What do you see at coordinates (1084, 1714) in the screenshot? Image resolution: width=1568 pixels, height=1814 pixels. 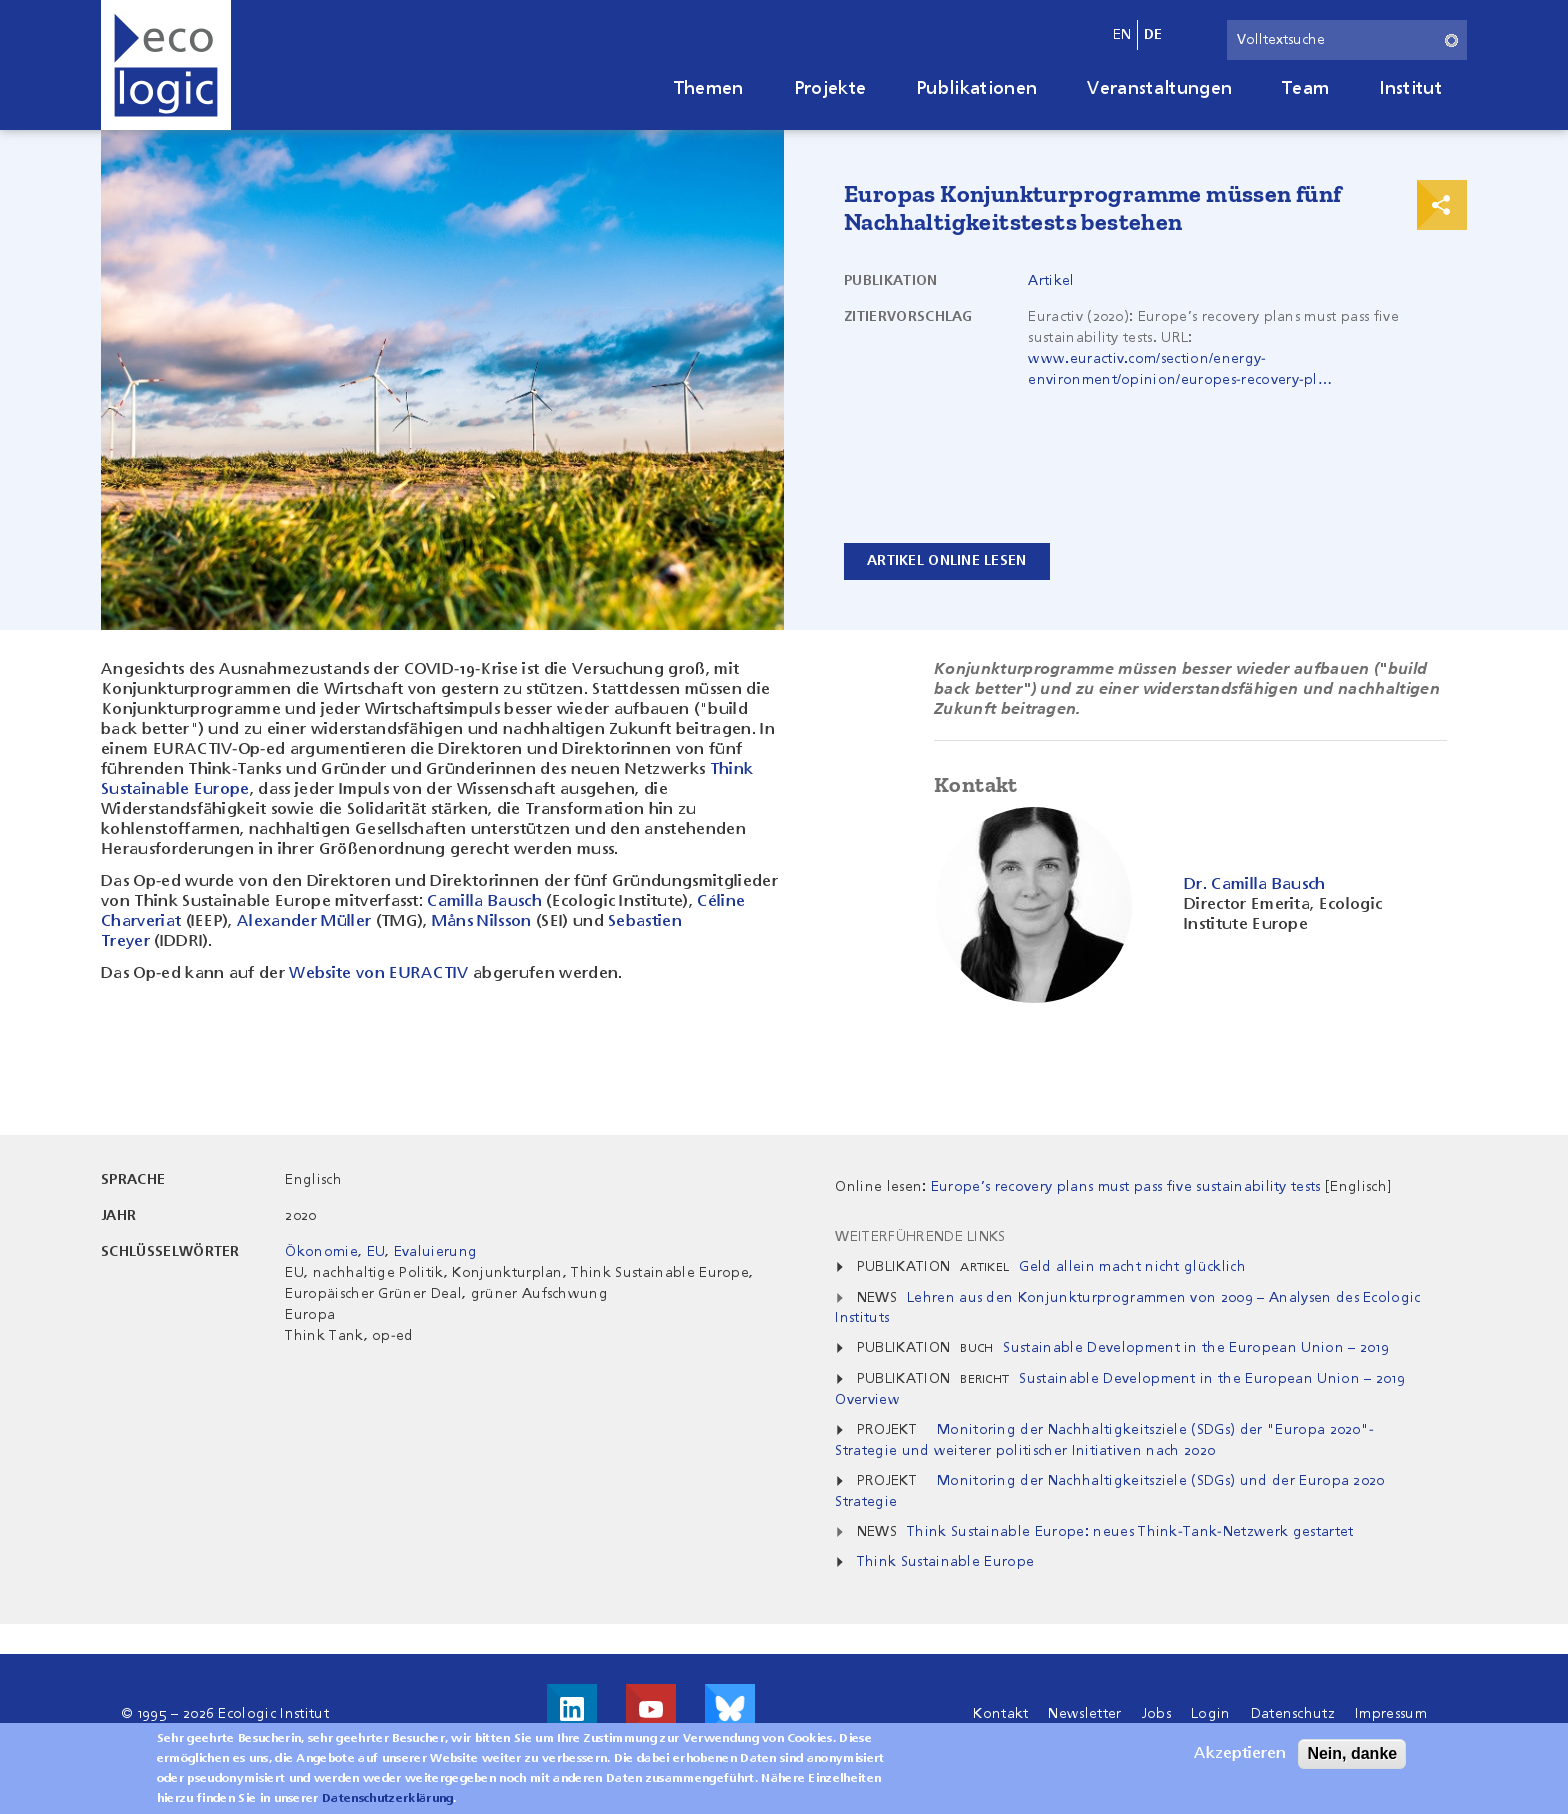 I see `Newsletter` at bounding box center [1084, 1714].